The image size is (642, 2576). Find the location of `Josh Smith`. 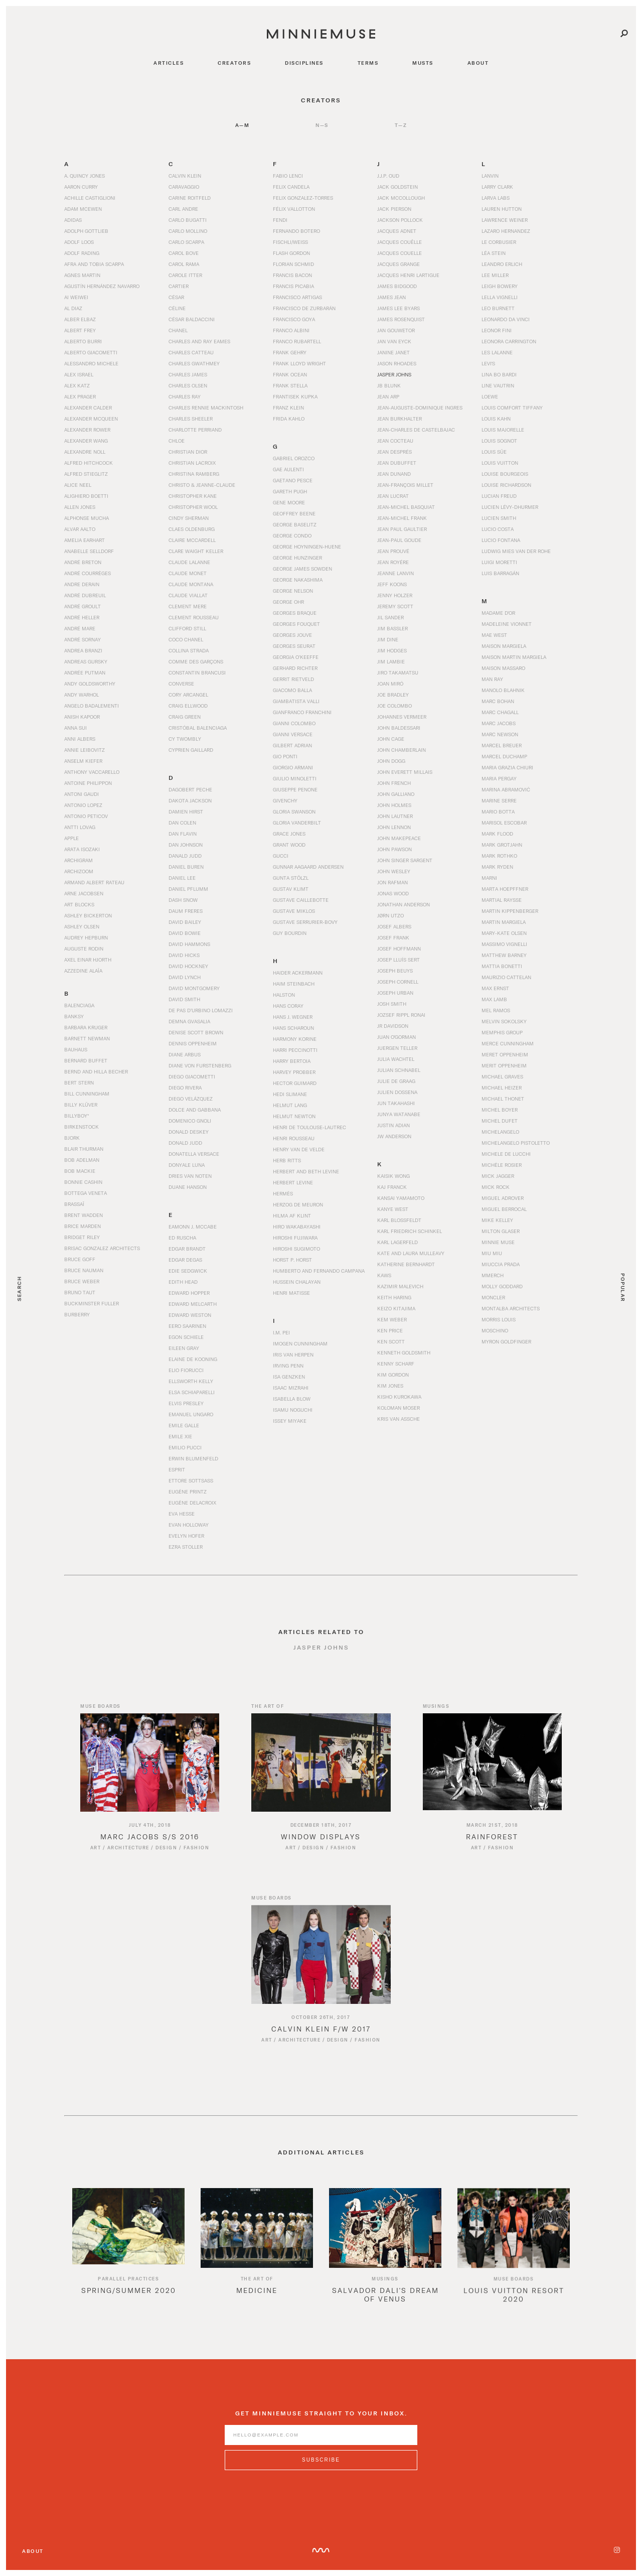

Josh Smith is located at coordinates (391, 1004).